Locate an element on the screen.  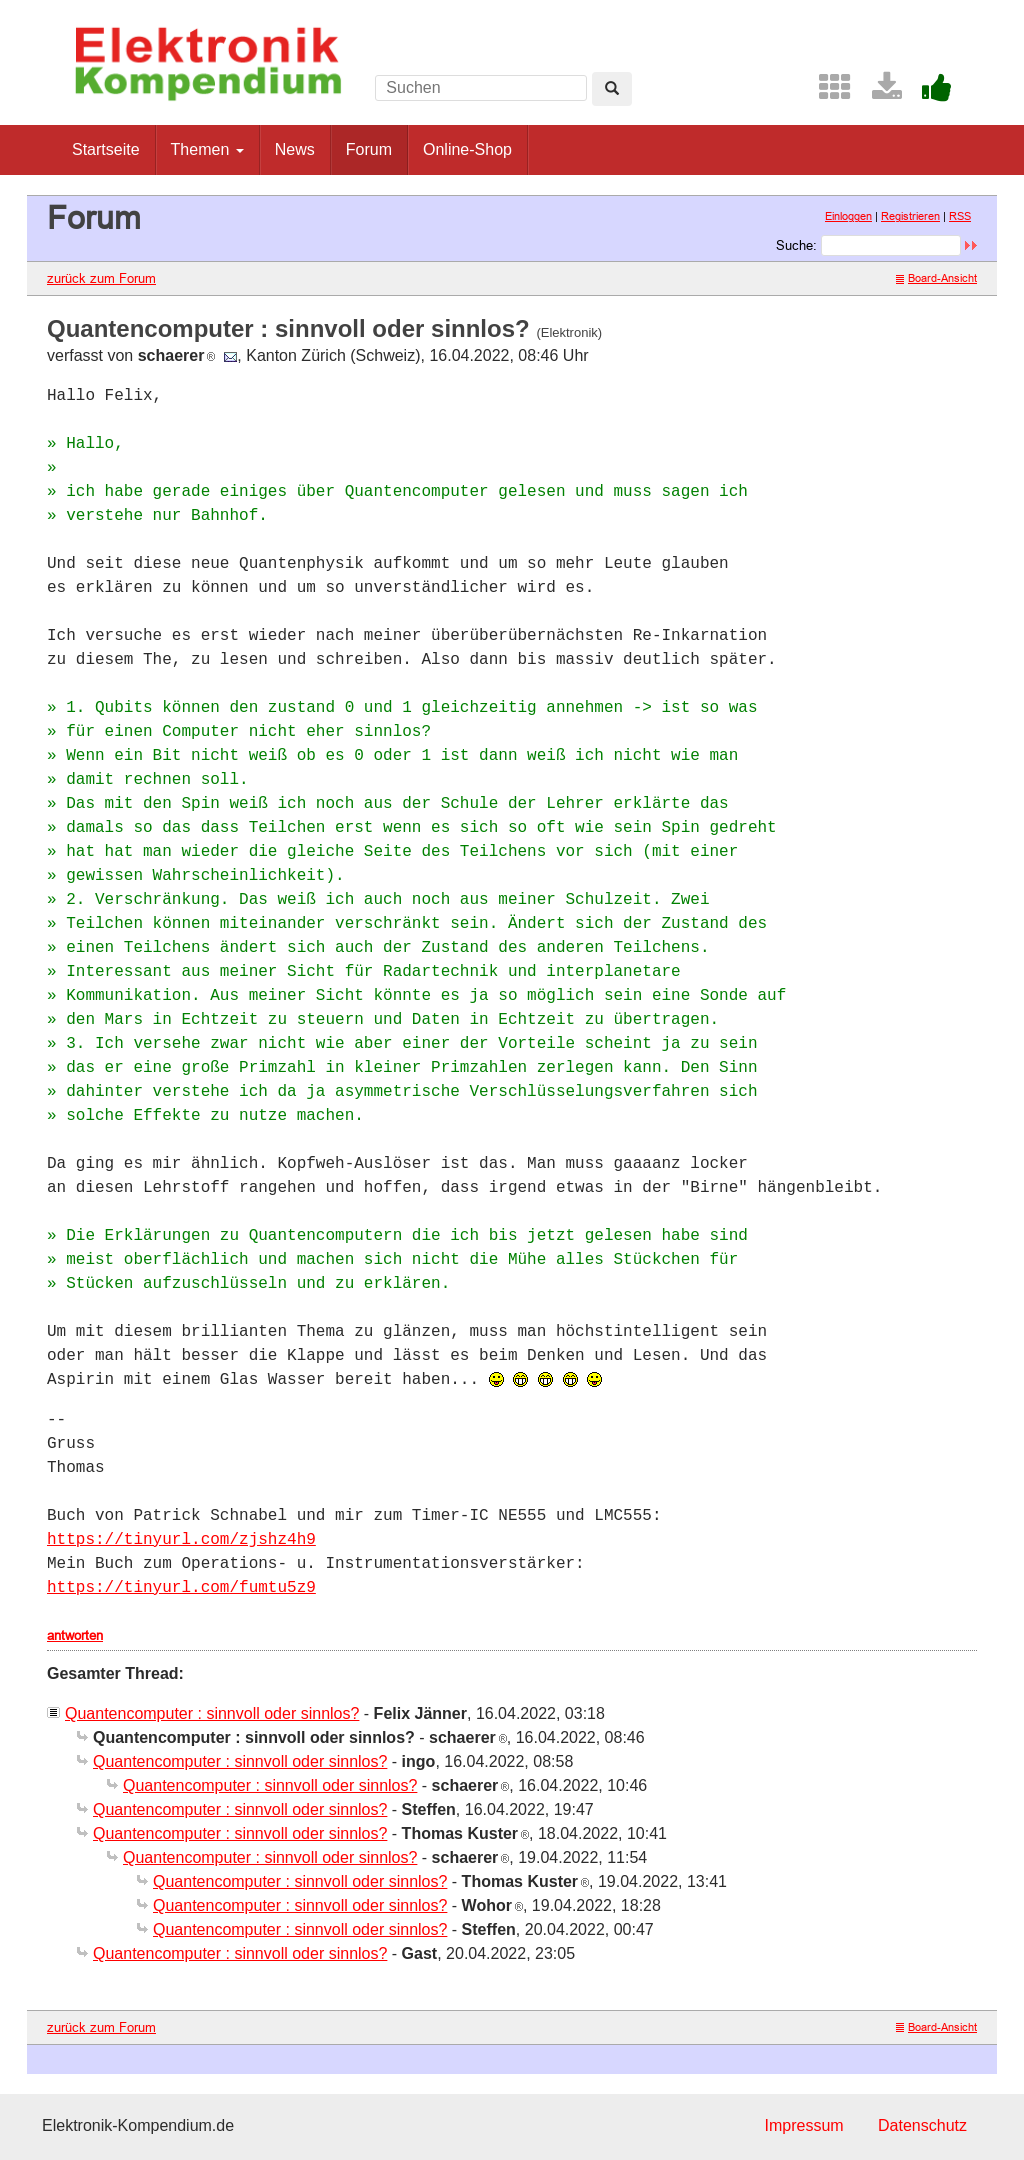
zurück zum Forum is located at coordinates (101, 278).